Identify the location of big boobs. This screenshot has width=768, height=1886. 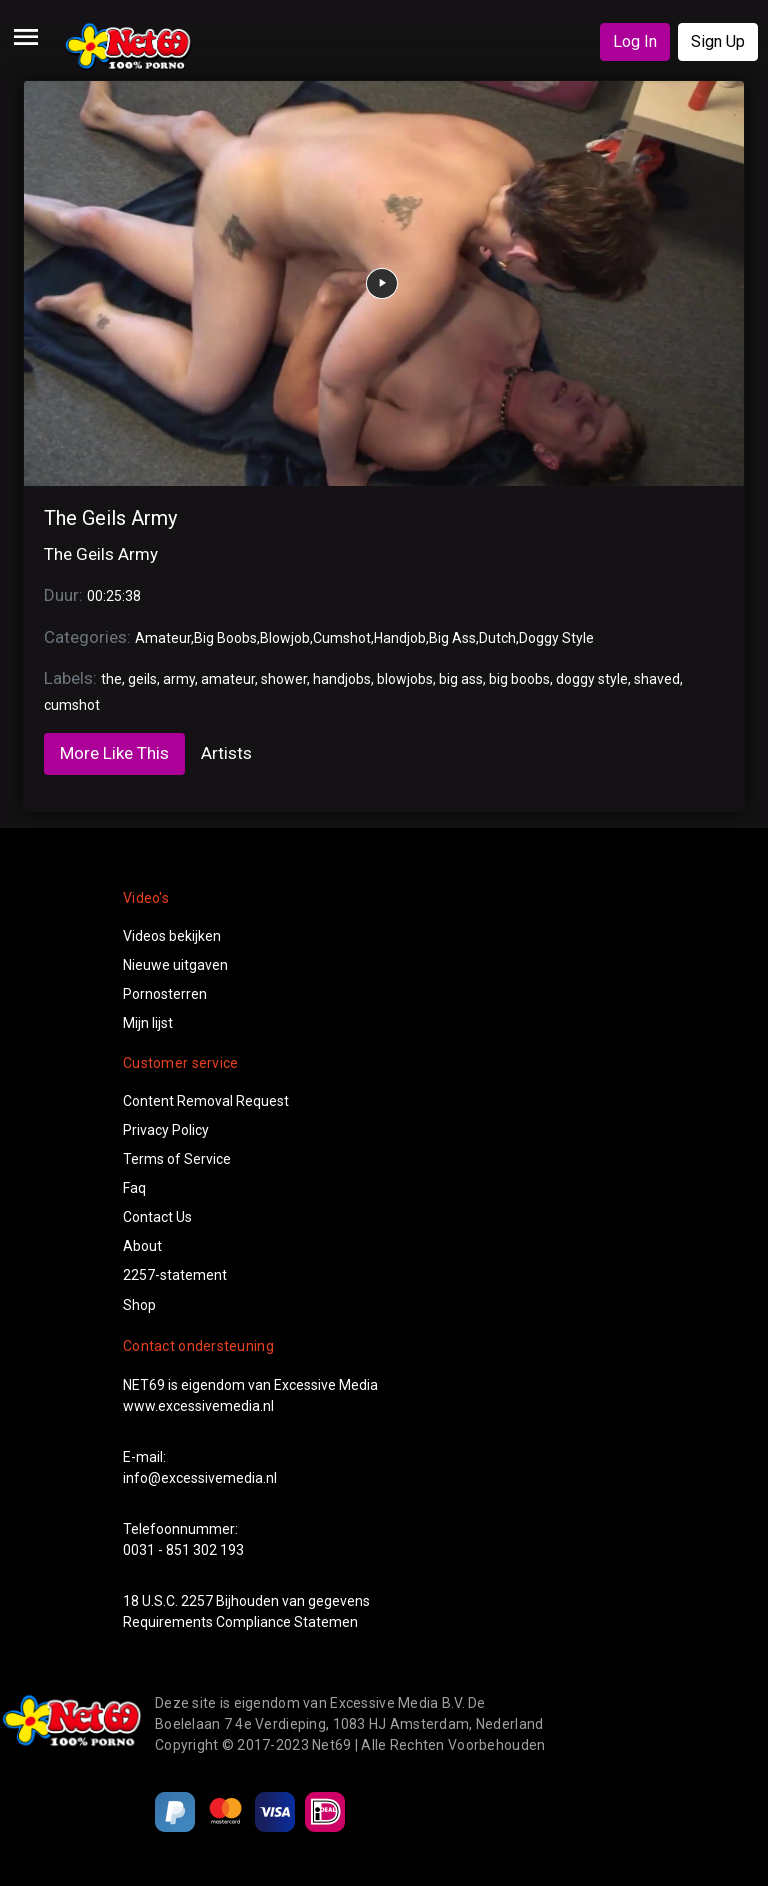
(519, 679).